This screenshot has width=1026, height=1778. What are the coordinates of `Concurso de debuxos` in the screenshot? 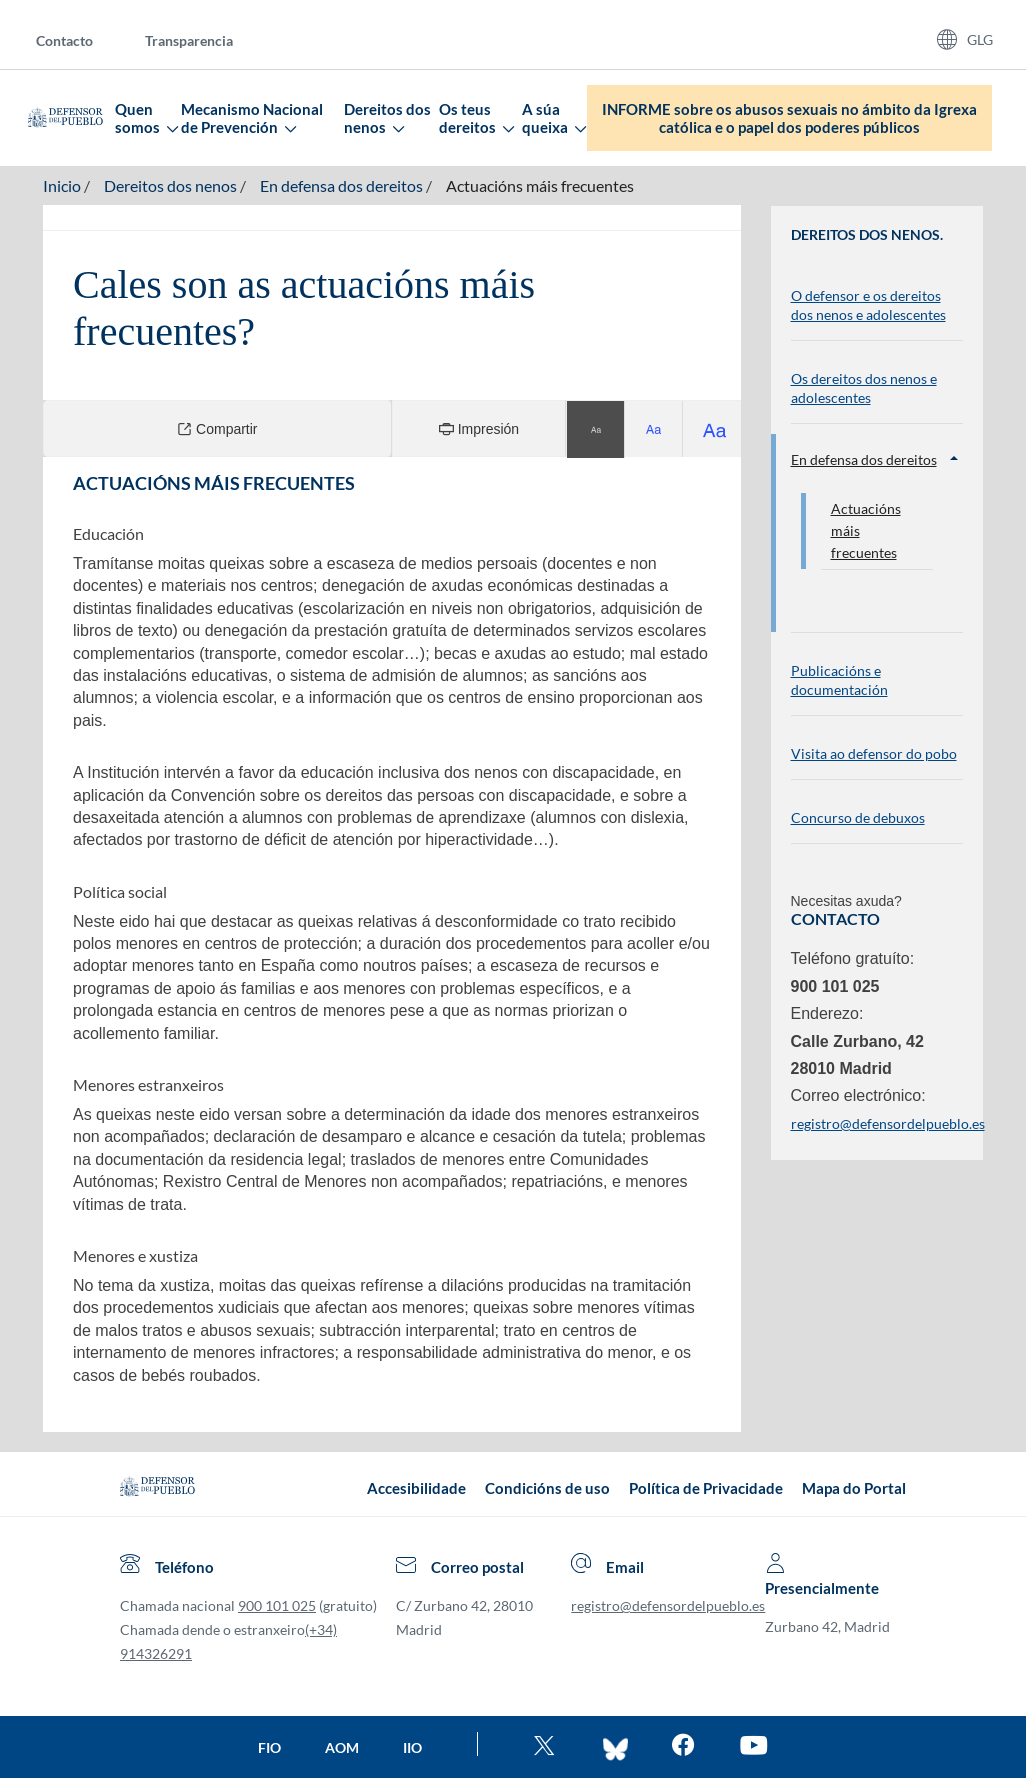 It's located at (858, 817).